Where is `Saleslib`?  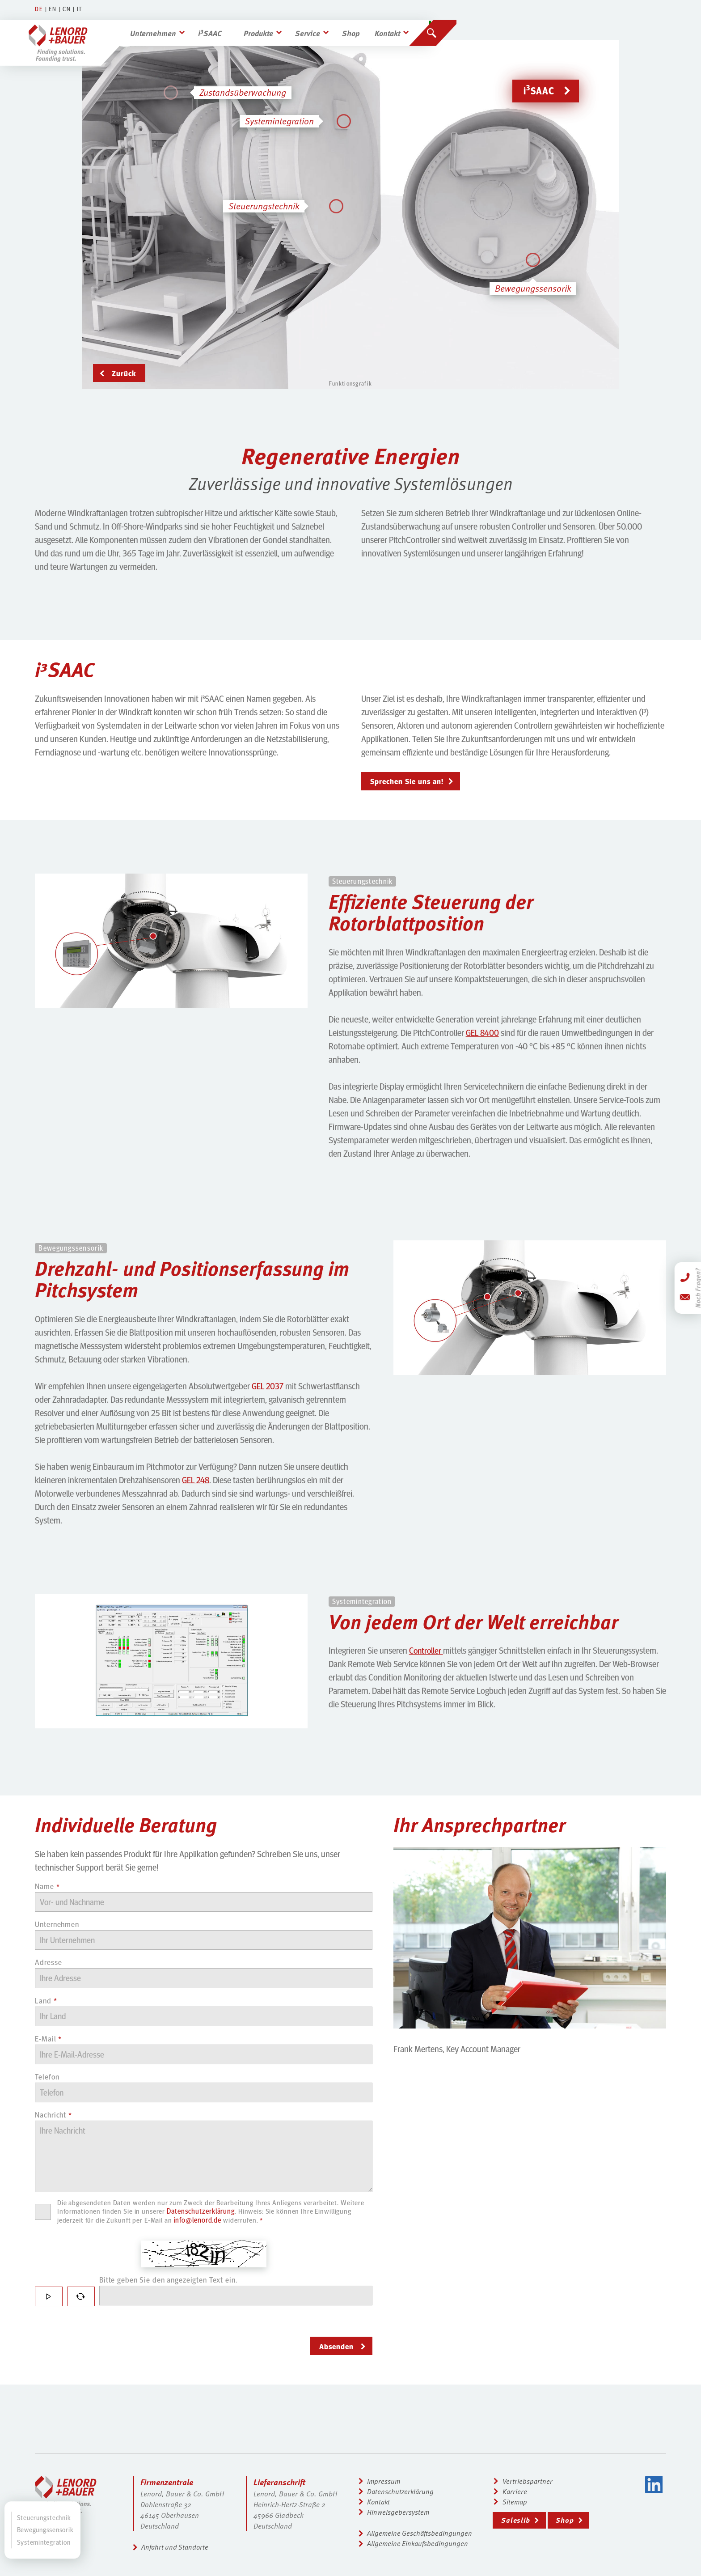
Saleslib is located at coordinates (517, 2521).